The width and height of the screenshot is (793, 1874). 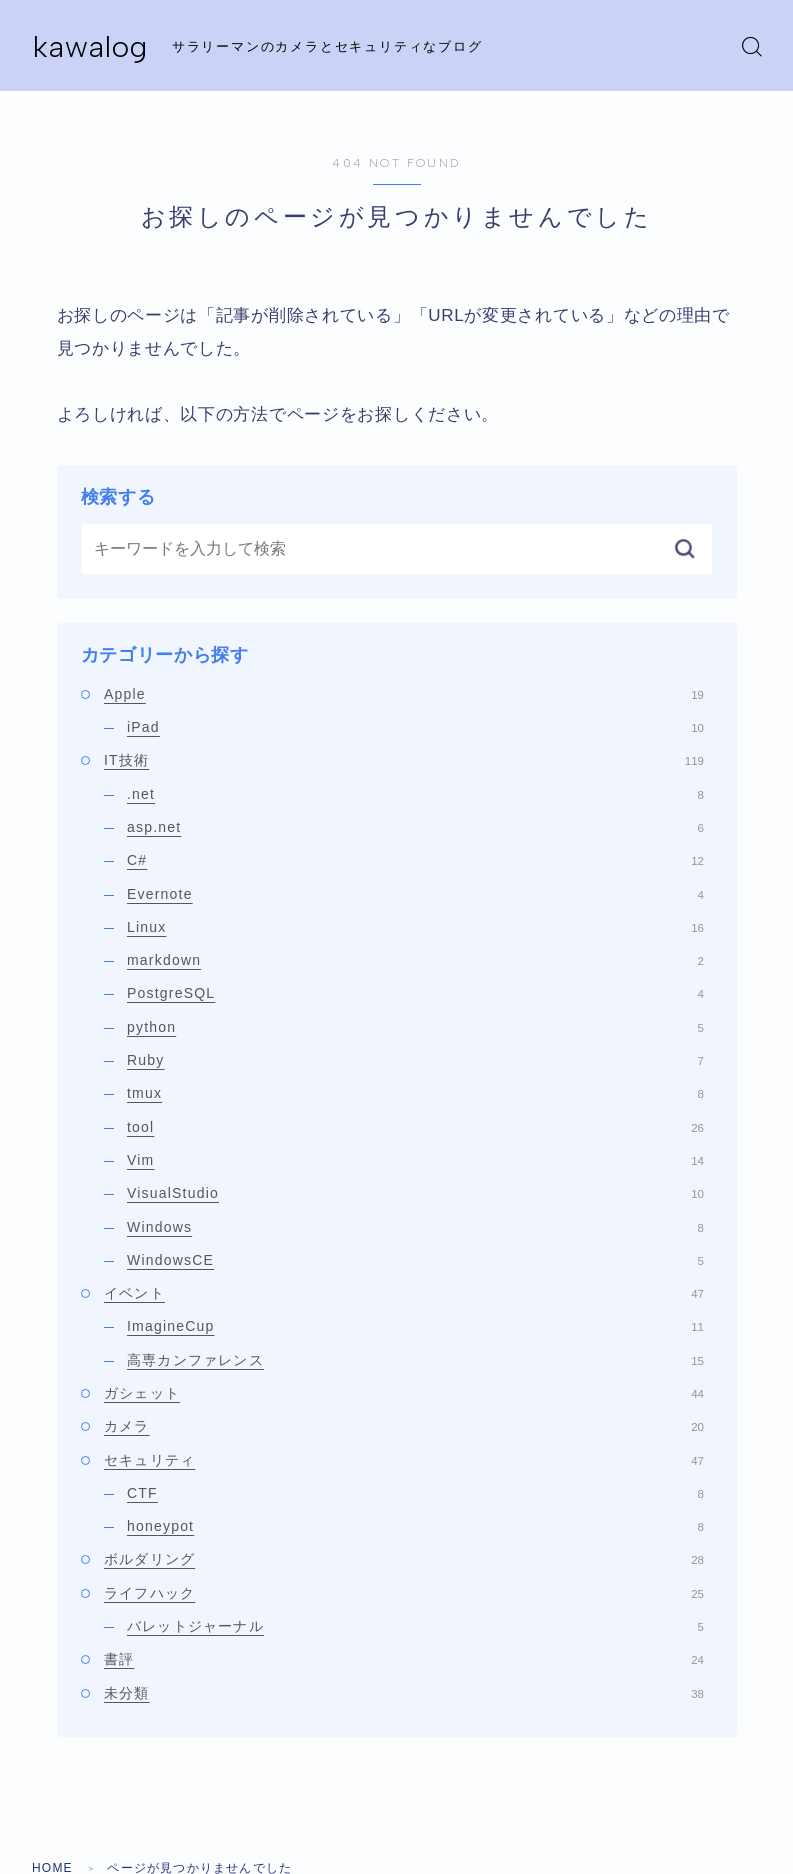 What do you see at coordinates (415, 1193) in the screenshot?
I see `VisualStudio` at bounding box center [415, 1193].